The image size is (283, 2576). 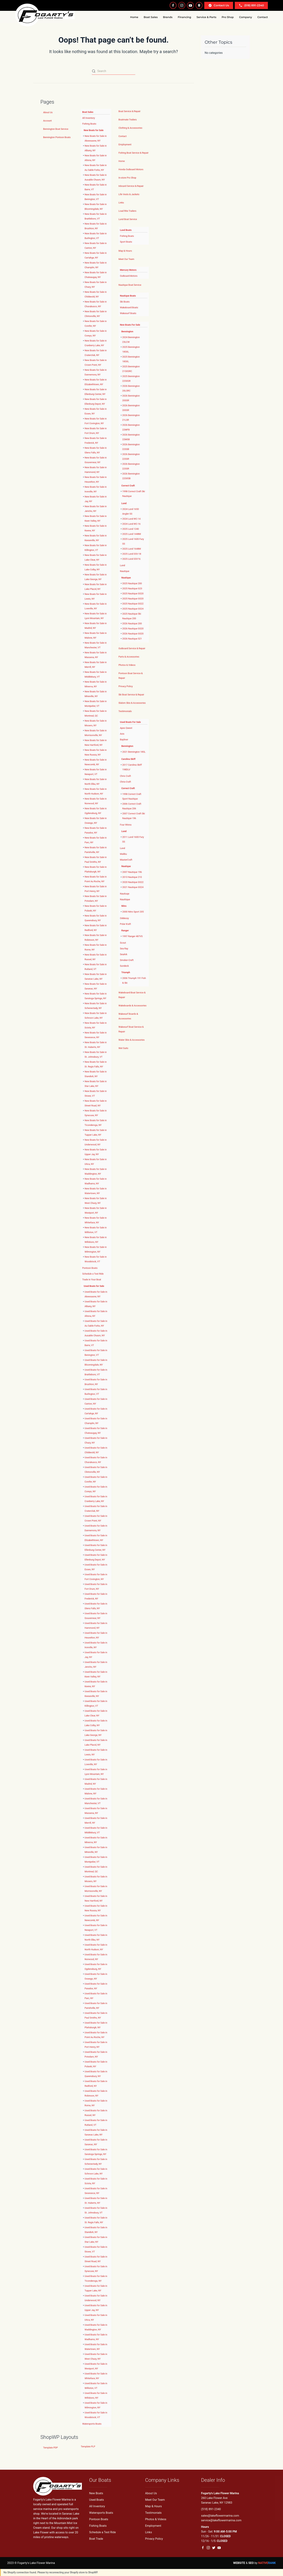 What do you see at coordinates (89, 123) in the screenshot?
I see `Fishing Boats` at bounding box center [89, 123].